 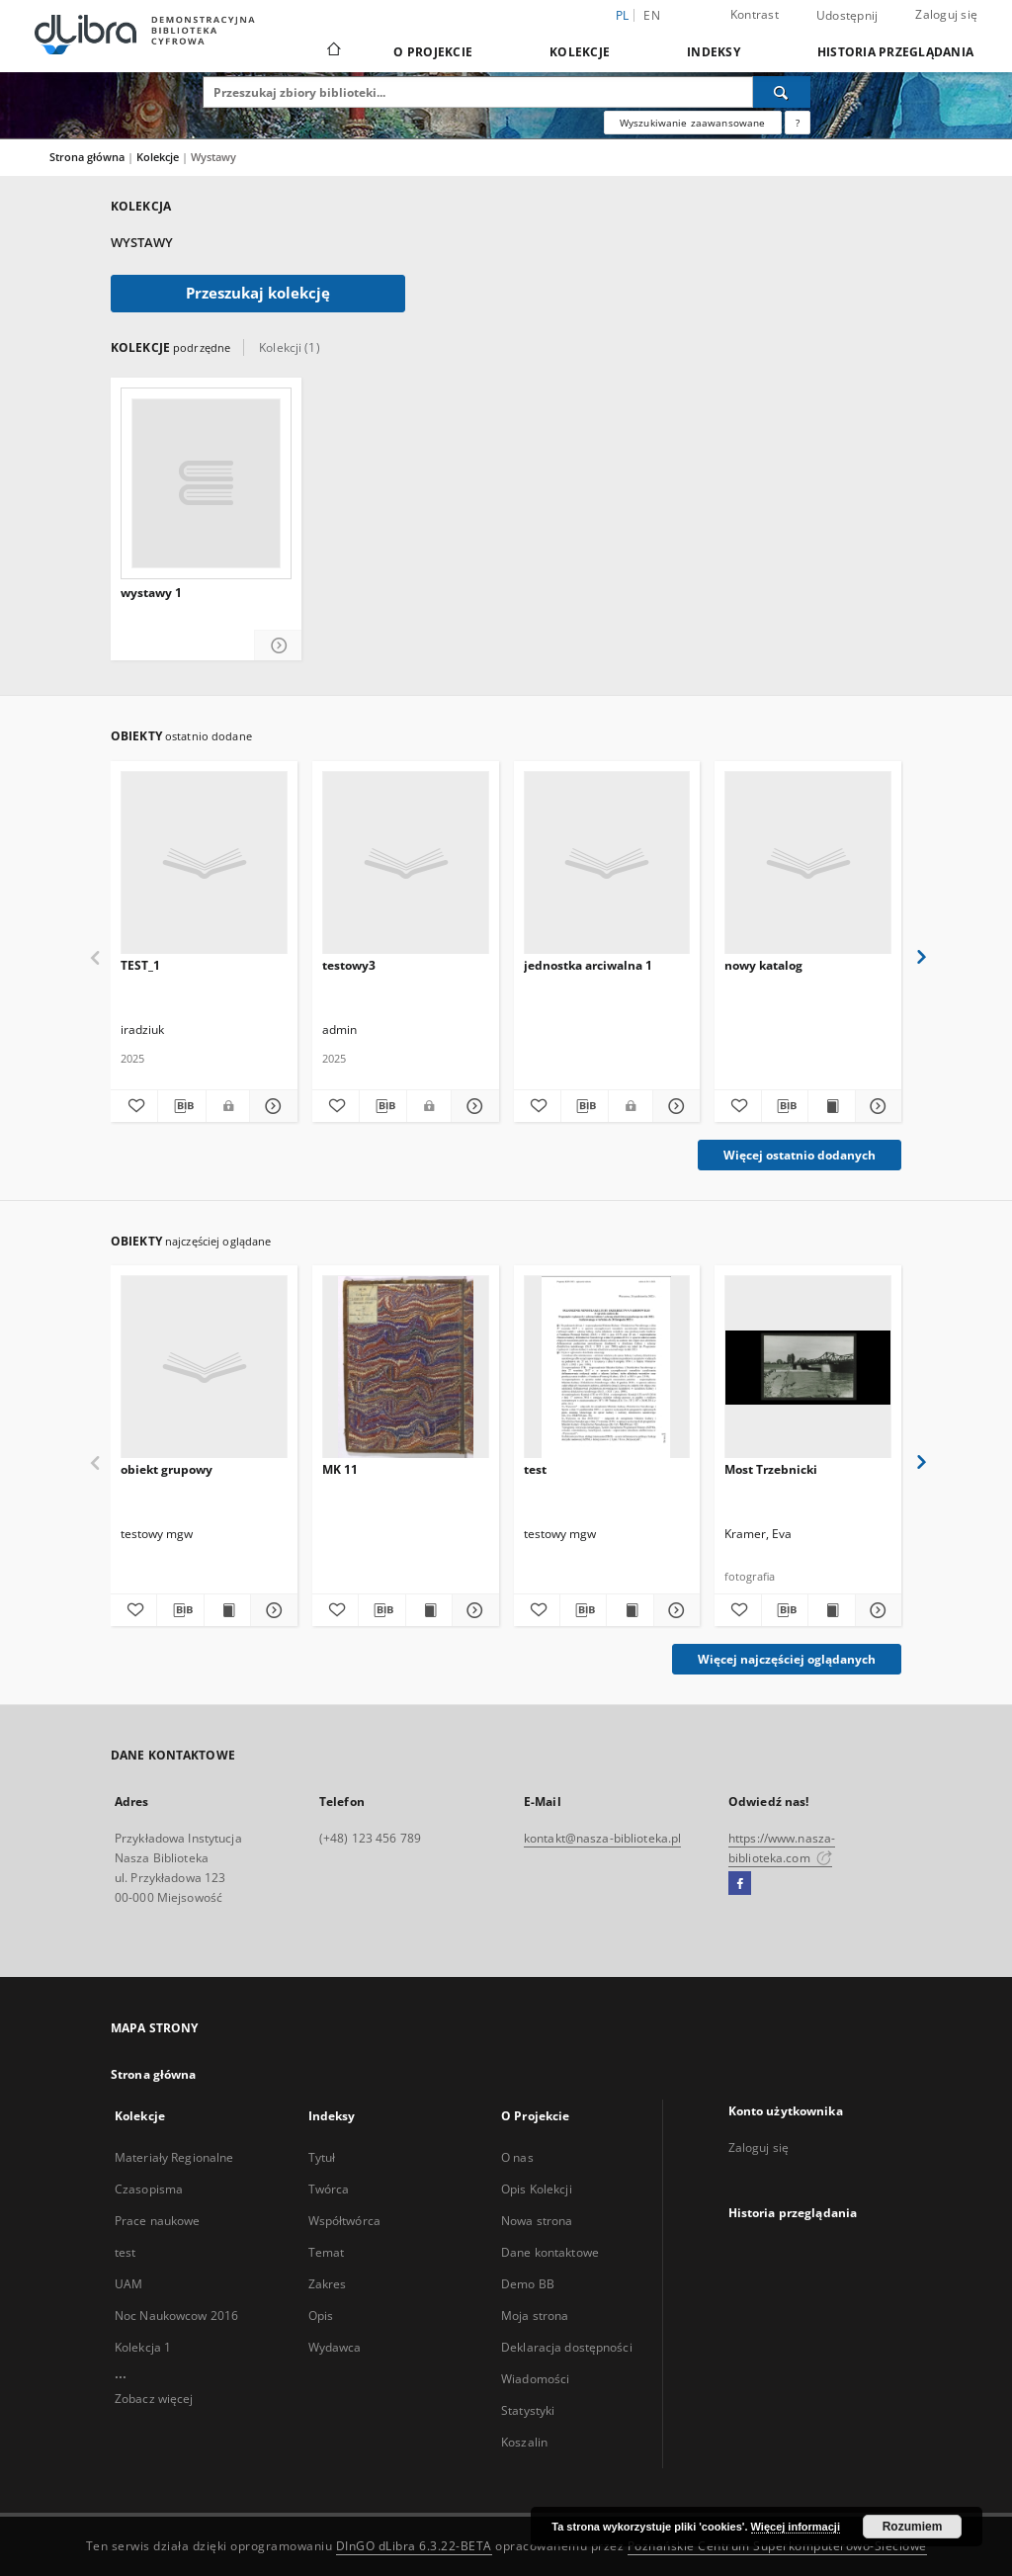 I want to click on Twórca, so click(x=329, y=2189).